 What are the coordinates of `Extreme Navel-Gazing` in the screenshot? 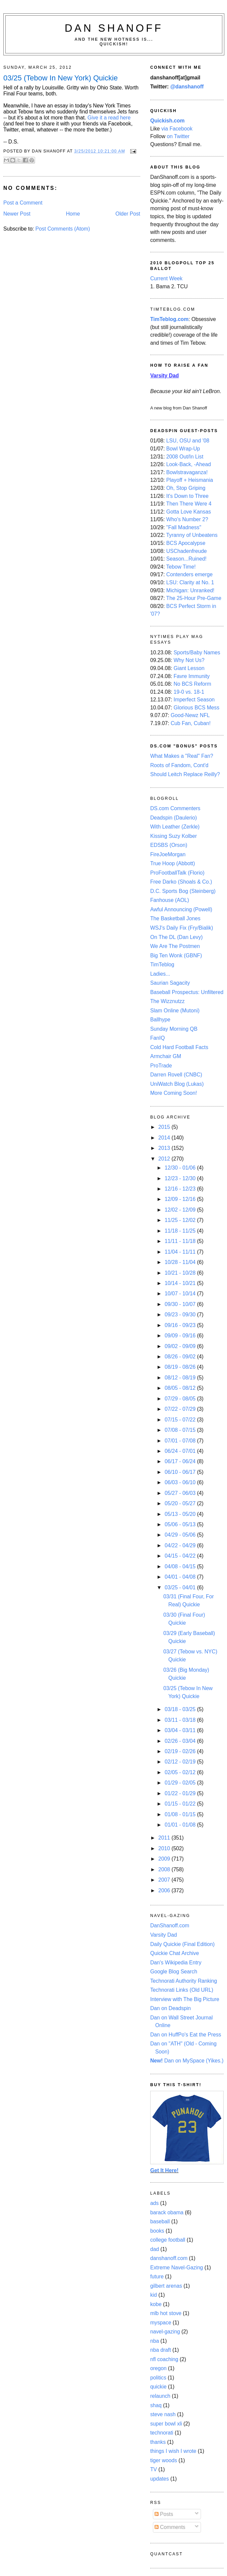 It's located at (176, 2267).